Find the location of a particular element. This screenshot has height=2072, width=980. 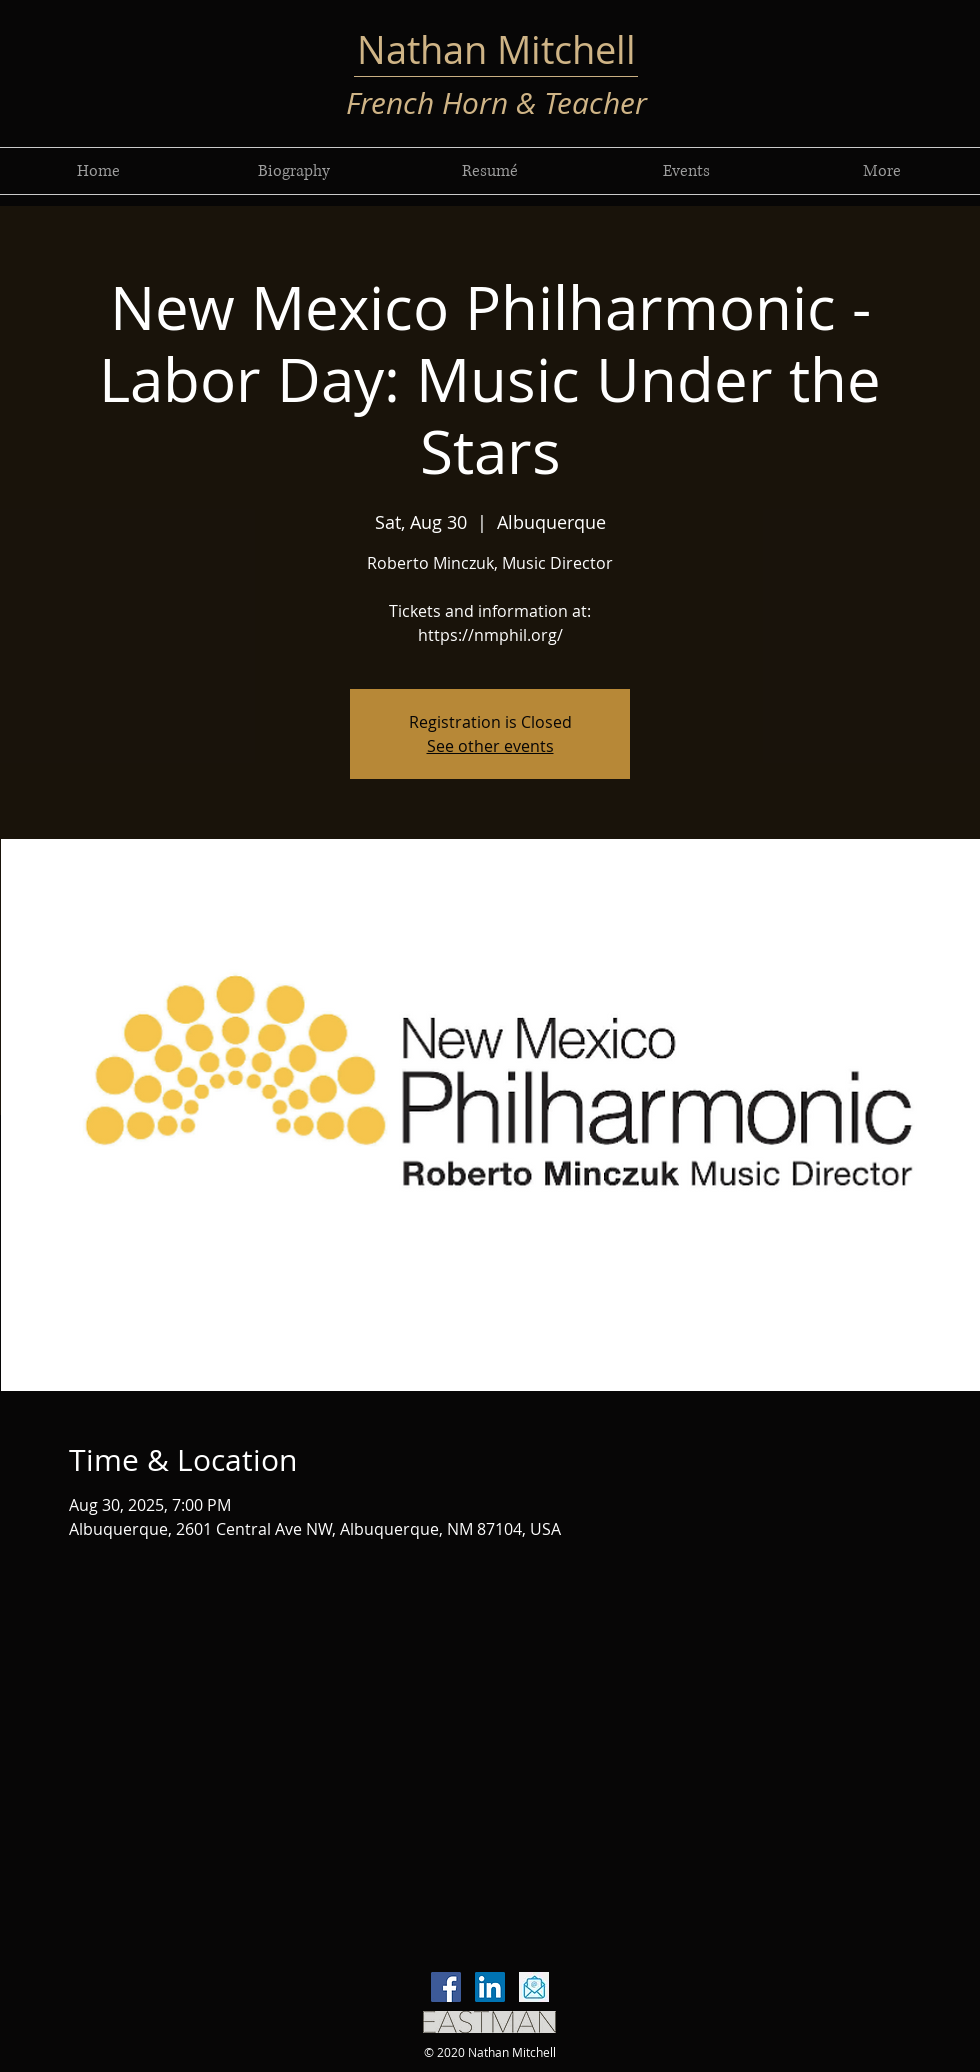

[email-icon-vector-flat-design-260nw-7665] is located at coordinates (534, 1987).